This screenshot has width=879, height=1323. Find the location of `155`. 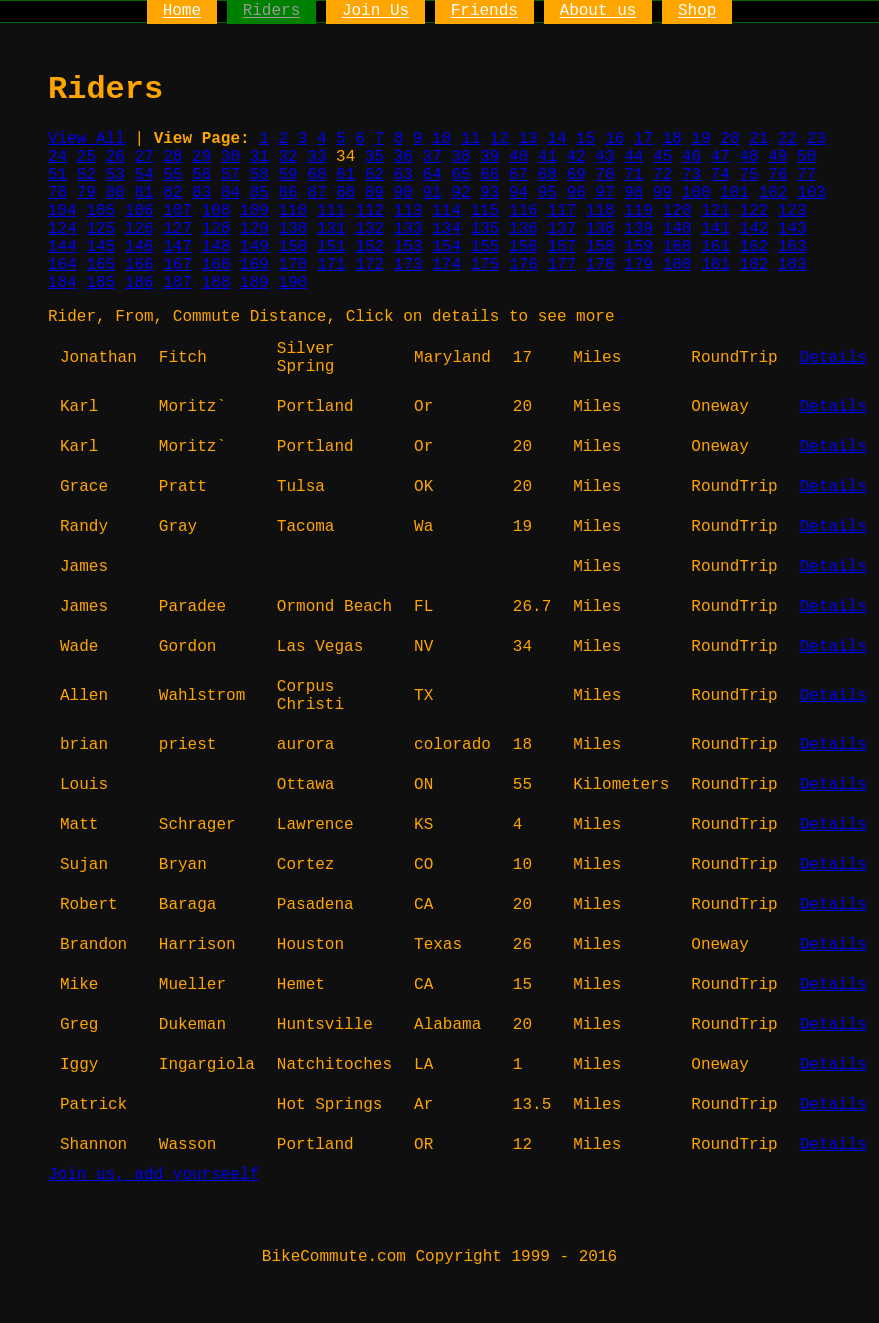

155 is located at coordinates (485, 247).